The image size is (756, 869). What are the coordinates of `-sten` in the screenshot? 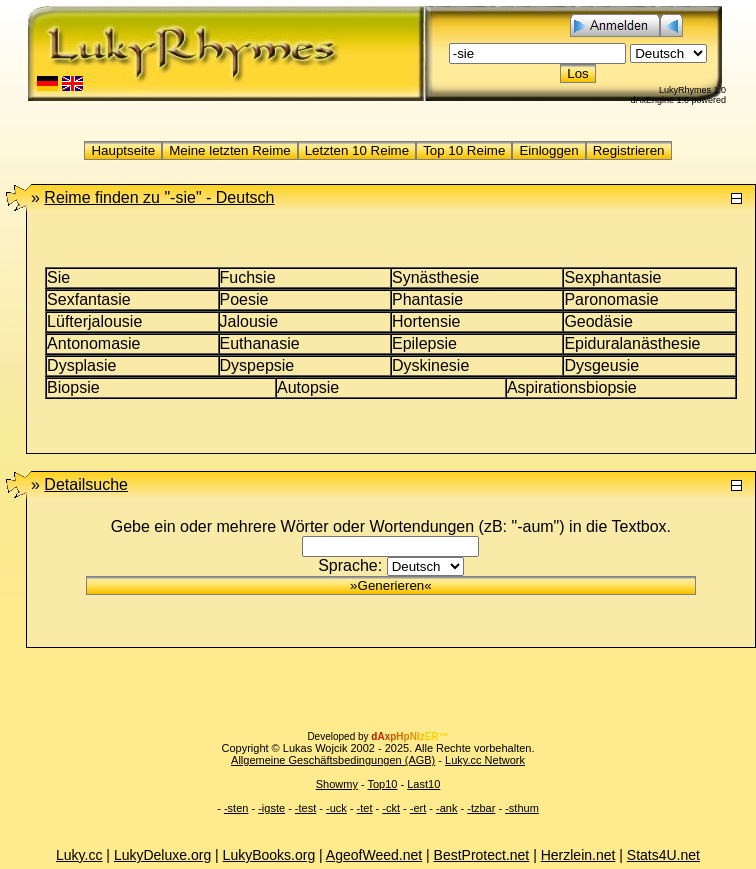 It's located at (236, 808).